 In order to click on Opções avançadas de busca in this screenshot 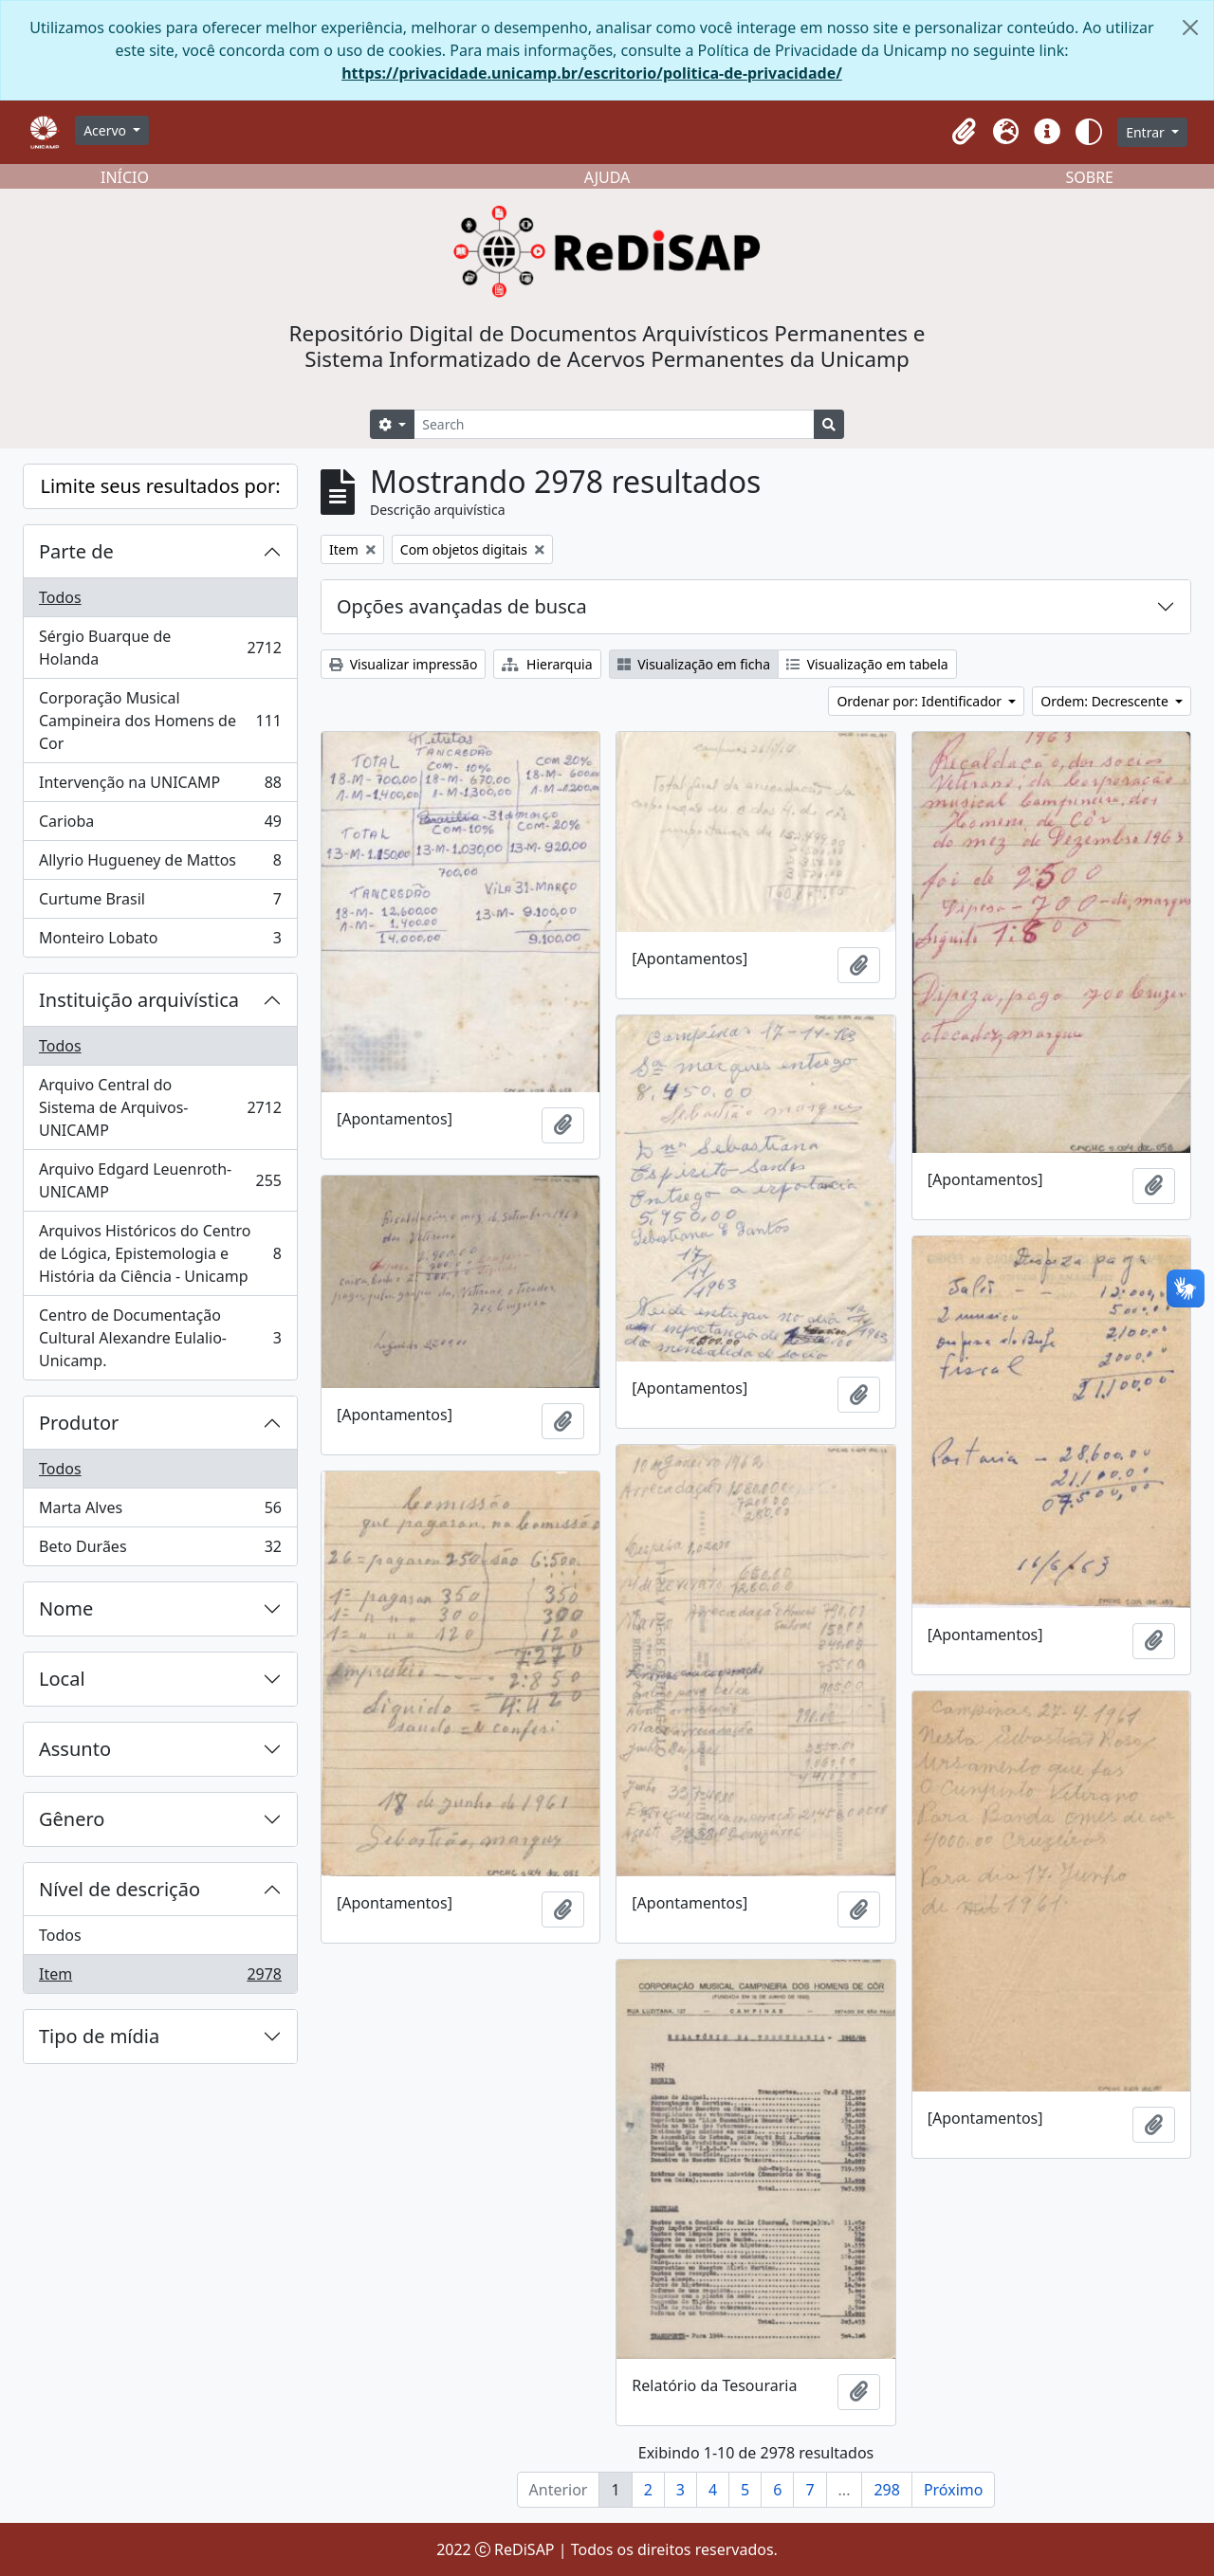, I will do `click(462, 606)`.